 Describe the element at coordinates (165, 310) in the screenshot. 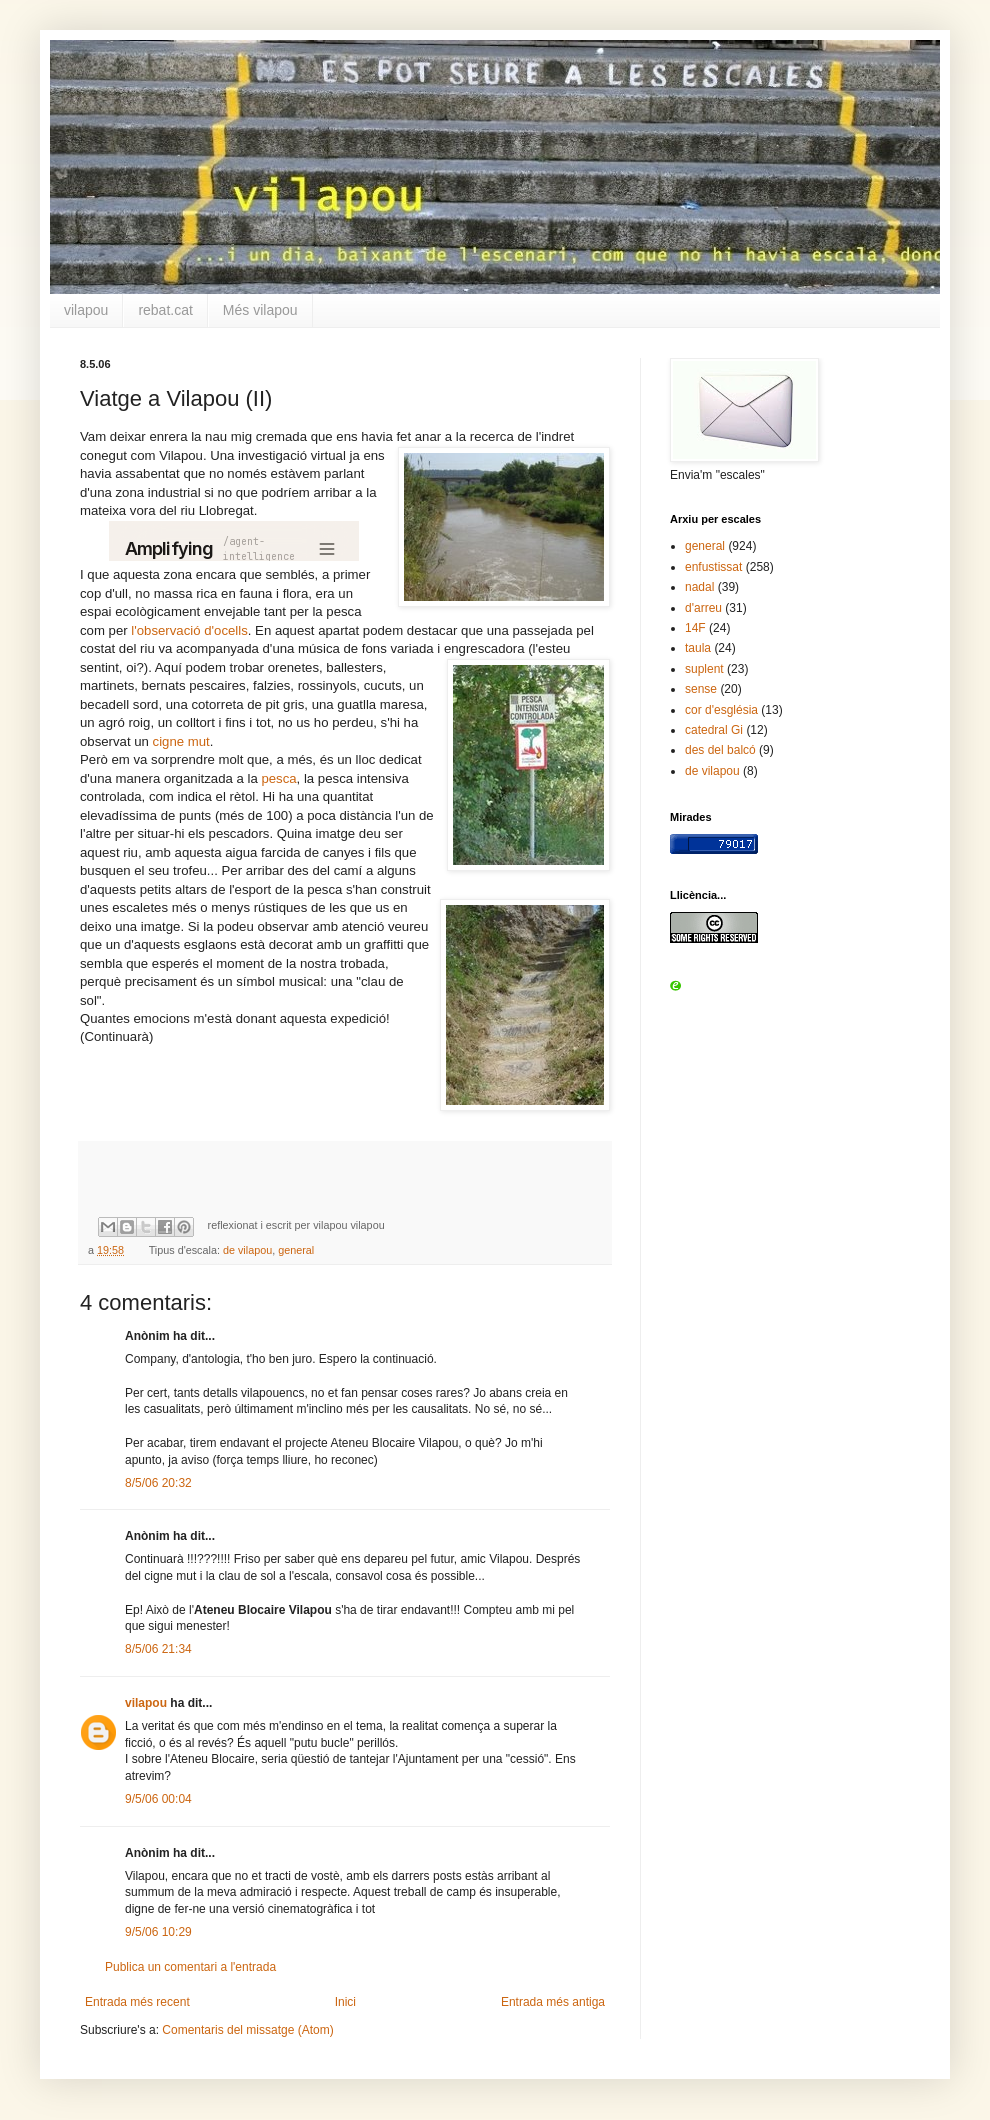

I see `rebat.cat` at that location.